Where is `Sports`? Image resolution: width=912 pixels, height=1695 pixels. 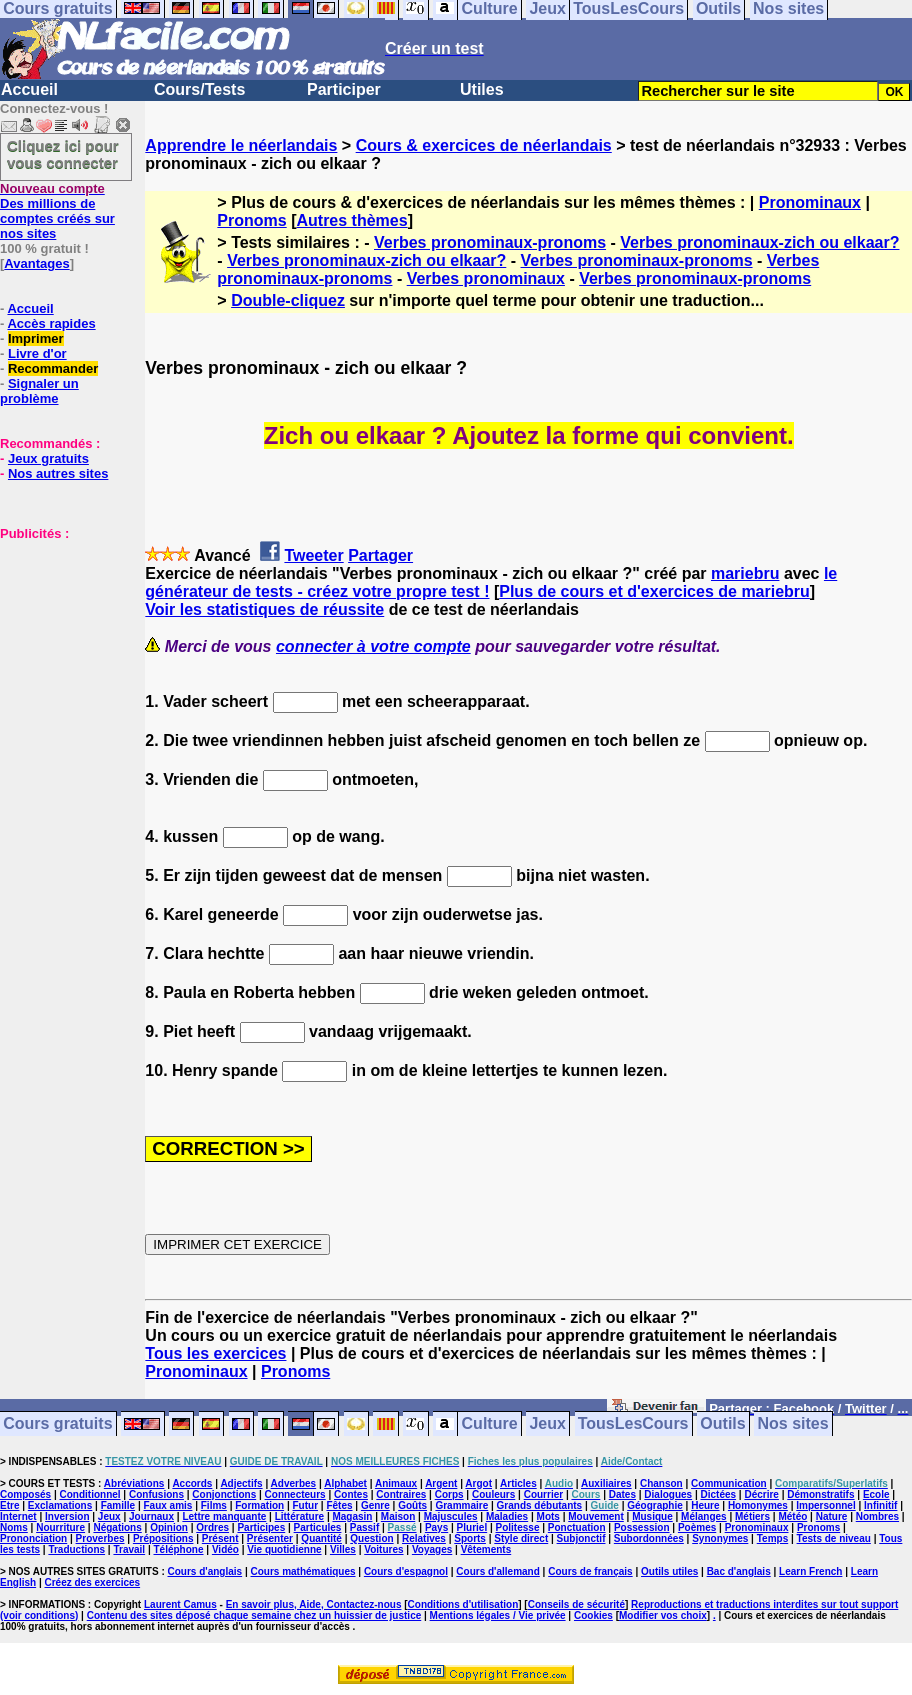
Sports is located at coordinates (470, 1538).